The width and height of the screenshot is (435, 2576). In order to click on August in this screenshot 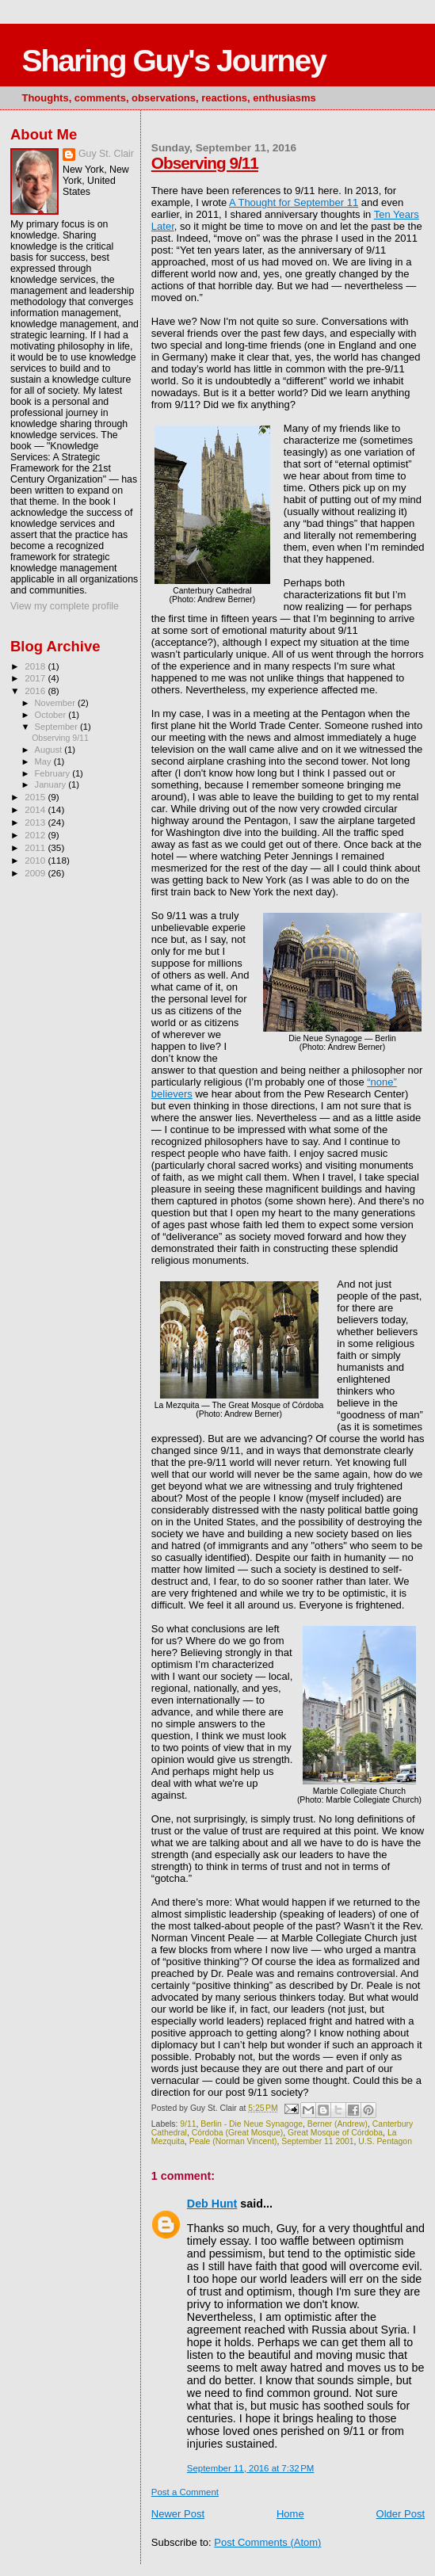, I will do `click(50, 749)`.